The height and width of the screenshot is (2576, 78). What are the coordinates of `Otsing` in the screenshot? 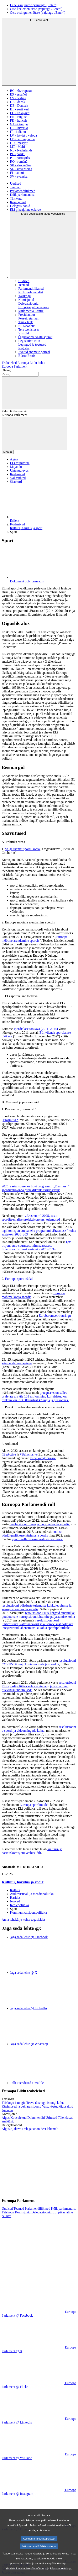 It's located at (6, 370).